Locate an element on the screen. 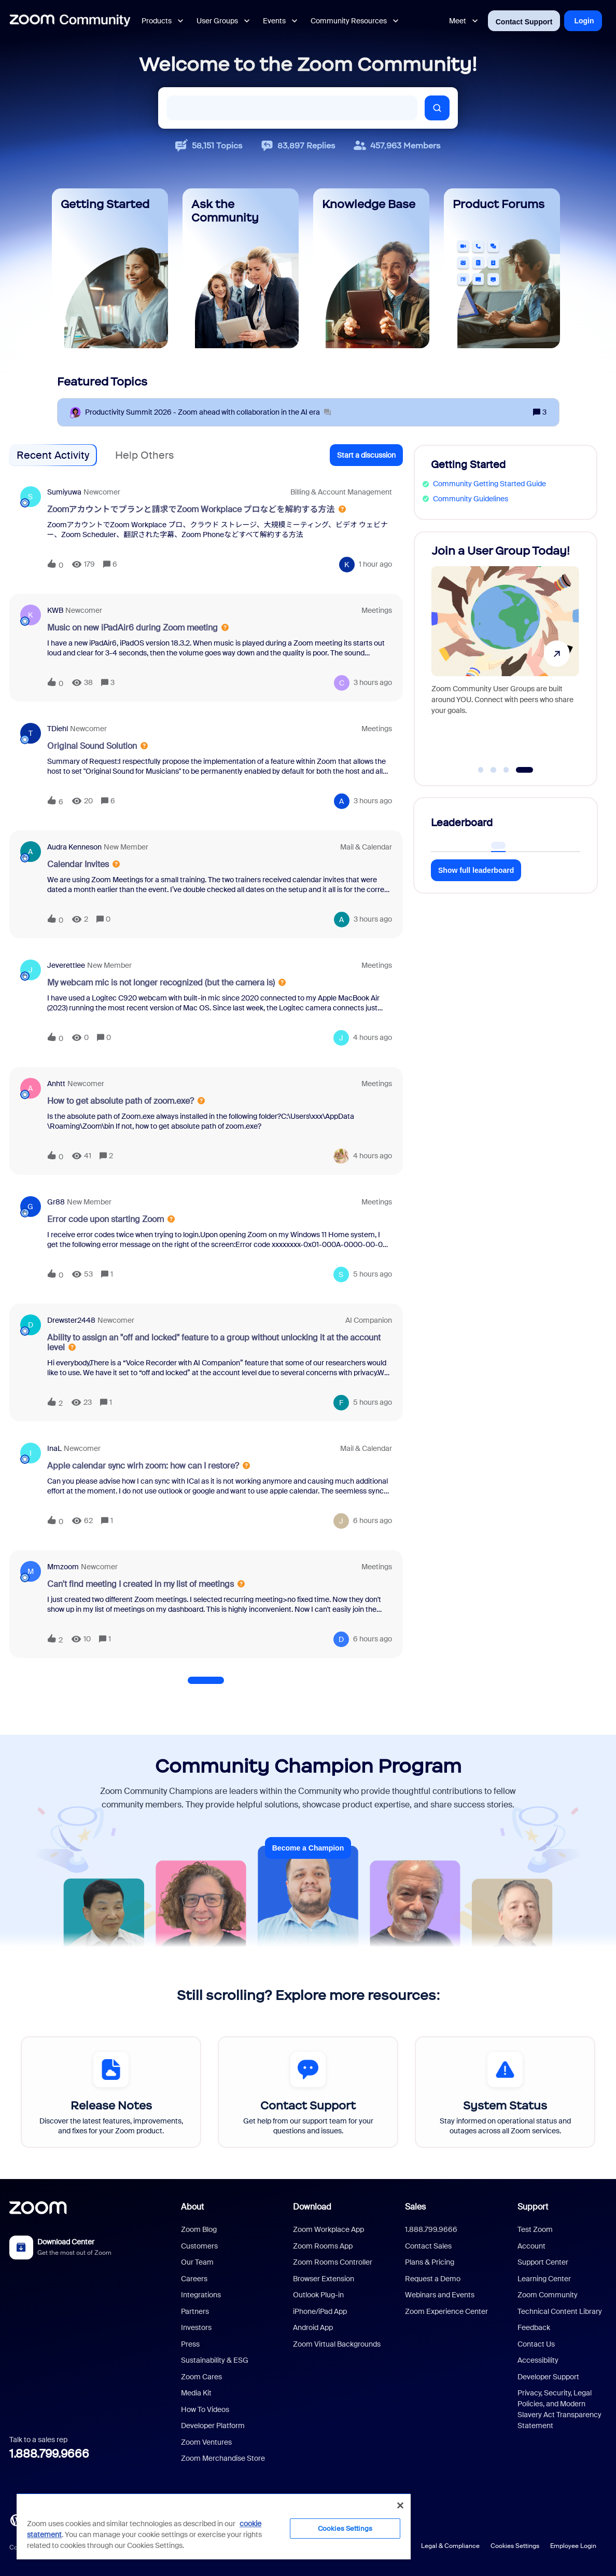 This screenshot has width=616, height=2576. Support is located at coordinates (532, 2206).